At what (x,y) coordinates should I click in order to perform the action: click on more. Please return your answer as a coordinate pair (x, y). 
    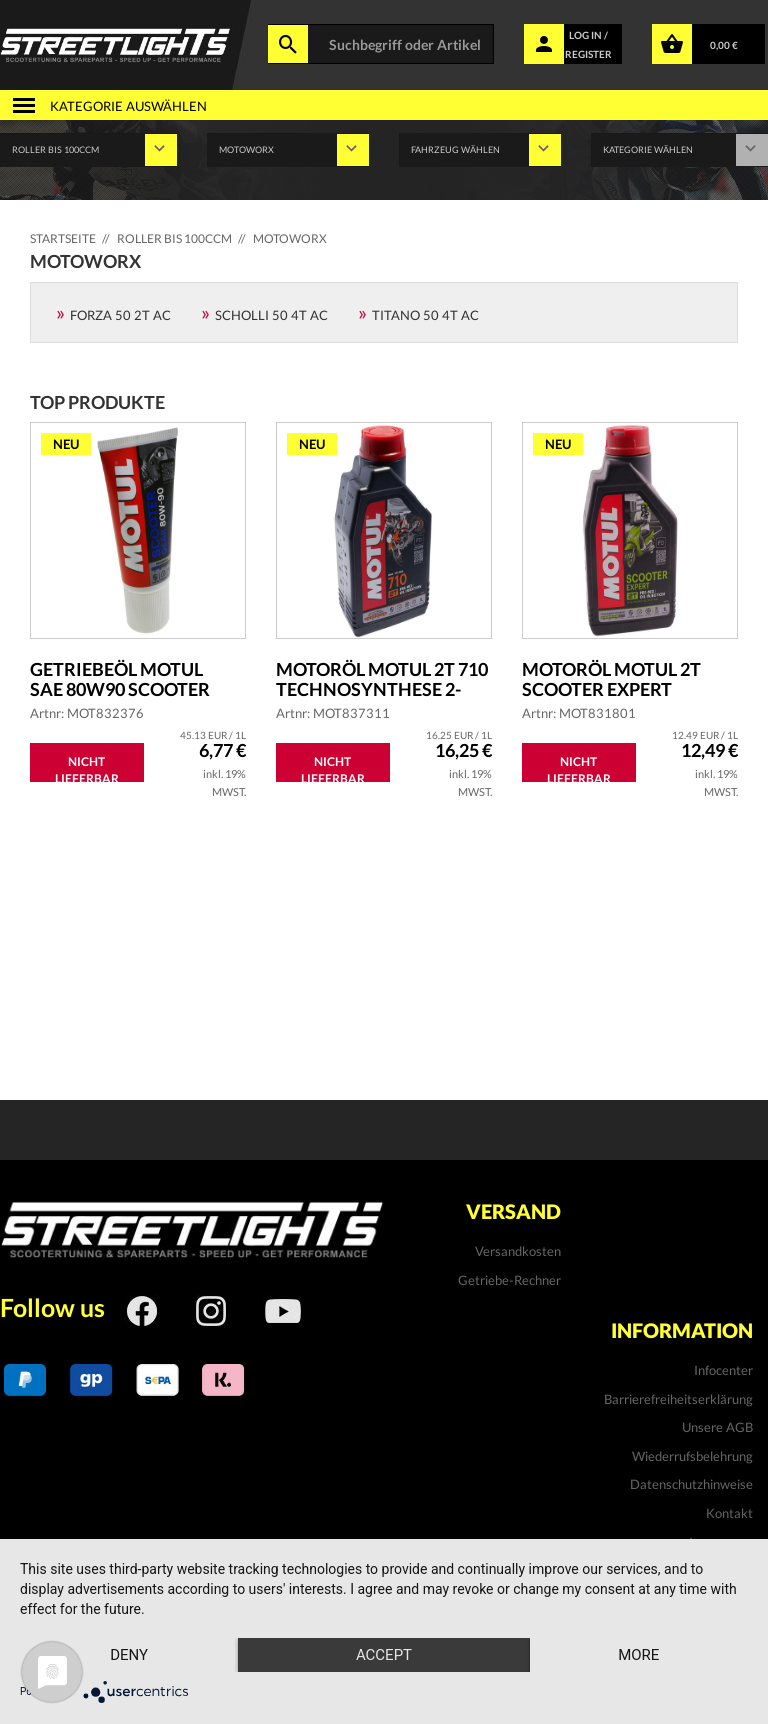
    Looking at the image, I should click on (638, 1655).